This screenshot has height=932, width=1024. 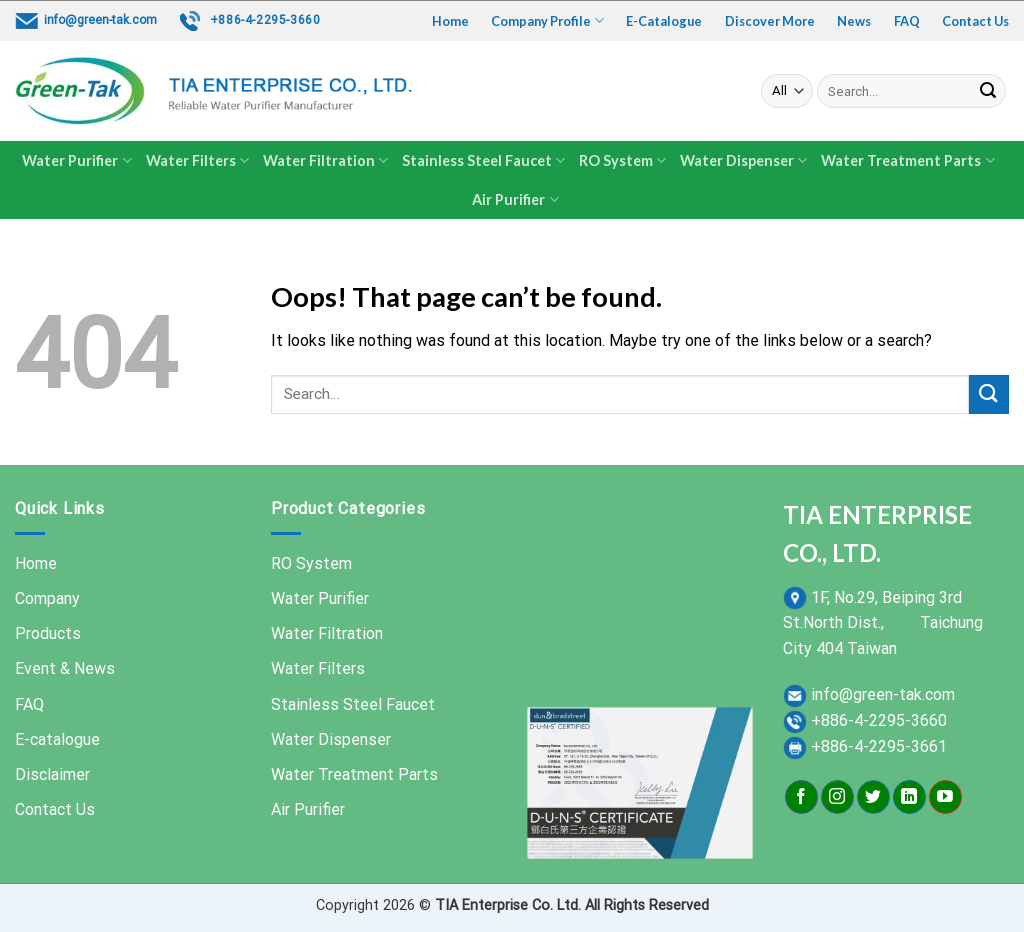 What do you see at coordinates (197, 160) in the screenshot?
I see `Water Filters` at bounding box center [197, 160].